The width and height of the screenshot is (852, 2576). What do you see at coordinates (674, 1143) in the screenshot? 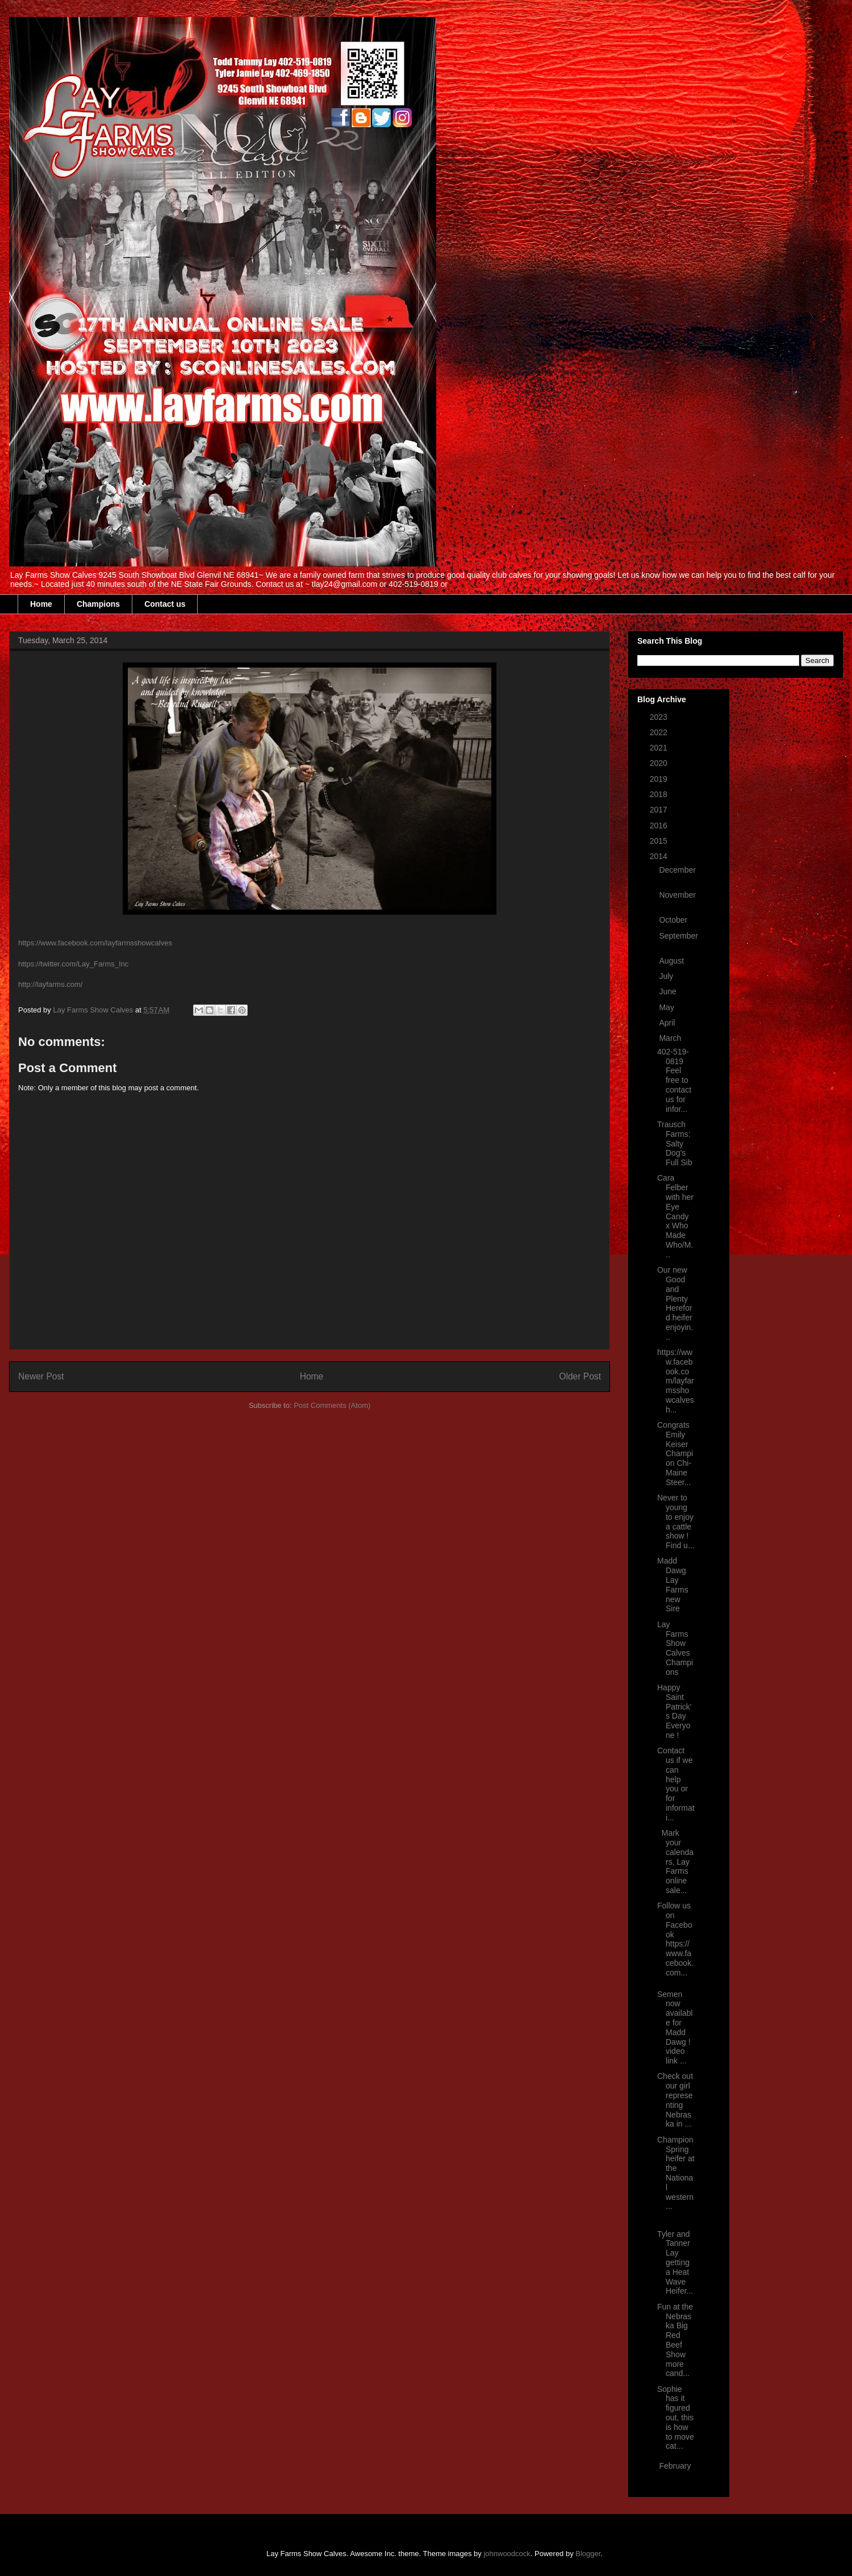
I see `Trausch Farms: Salty Dog's Full Sib` at bounding box center [674, 1143].